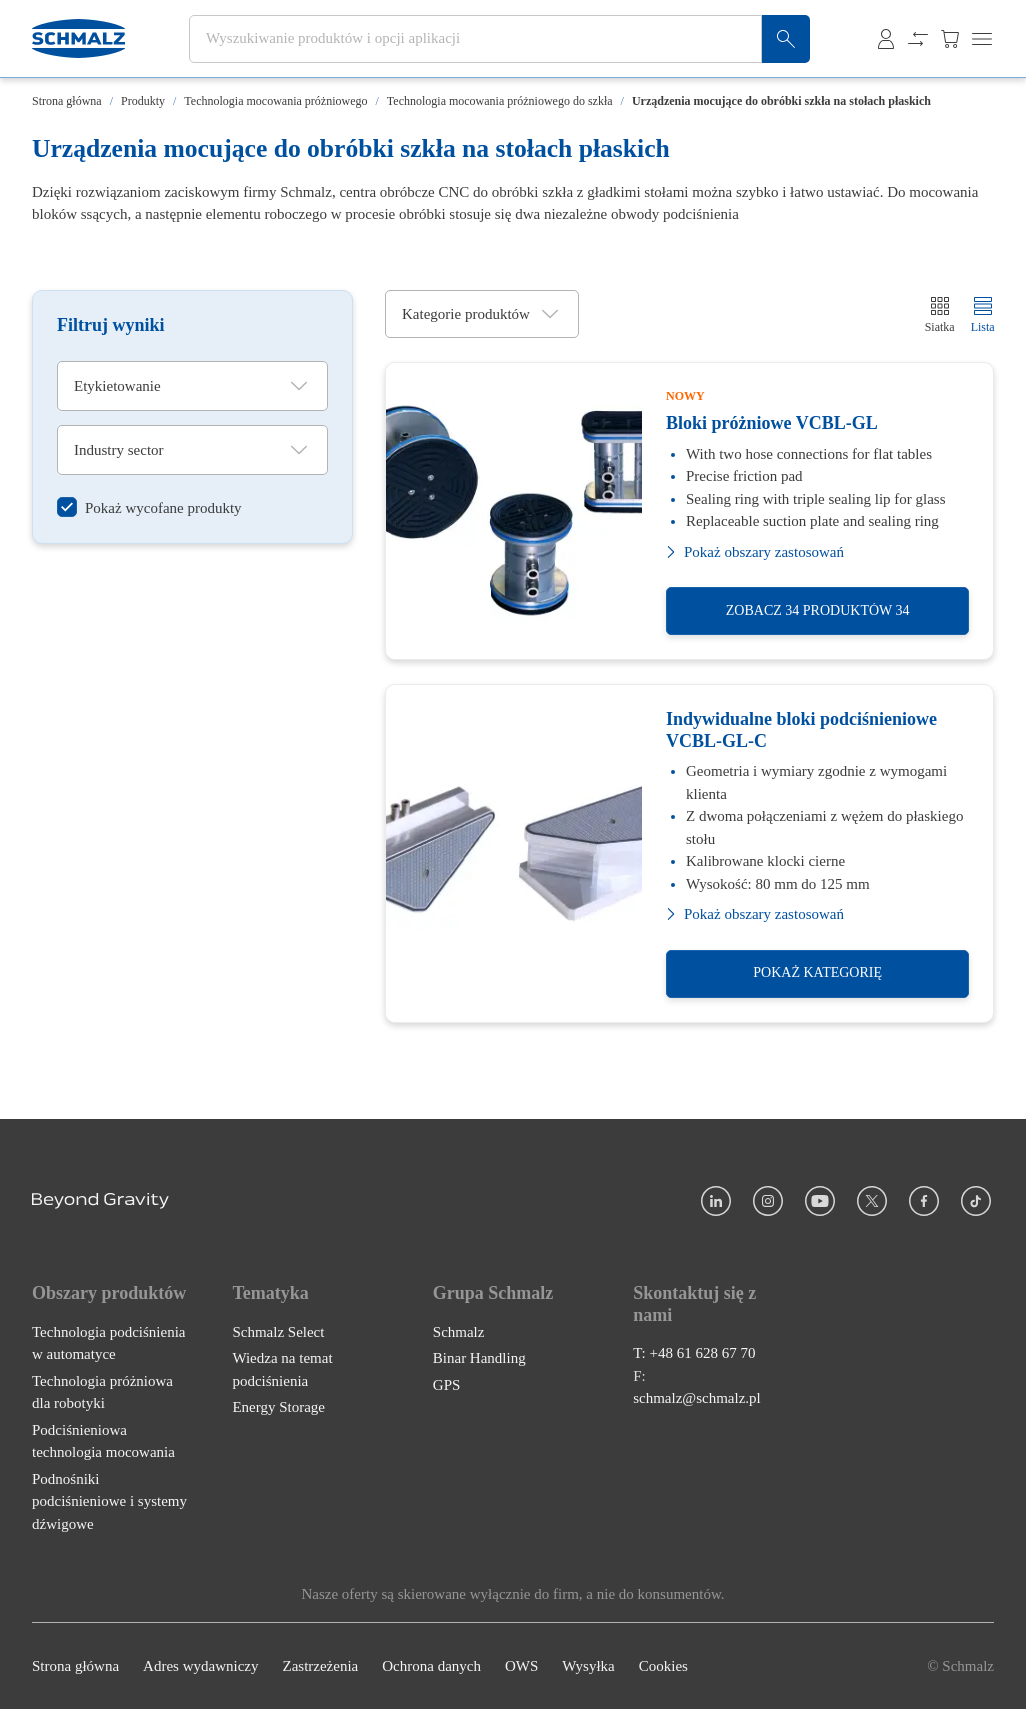 The image size is (1026, 1709). What do you see at coordinates (200, 1666) in the screenshot?
I see `Adres wydawniczy` at bounding box center [200, 1666].